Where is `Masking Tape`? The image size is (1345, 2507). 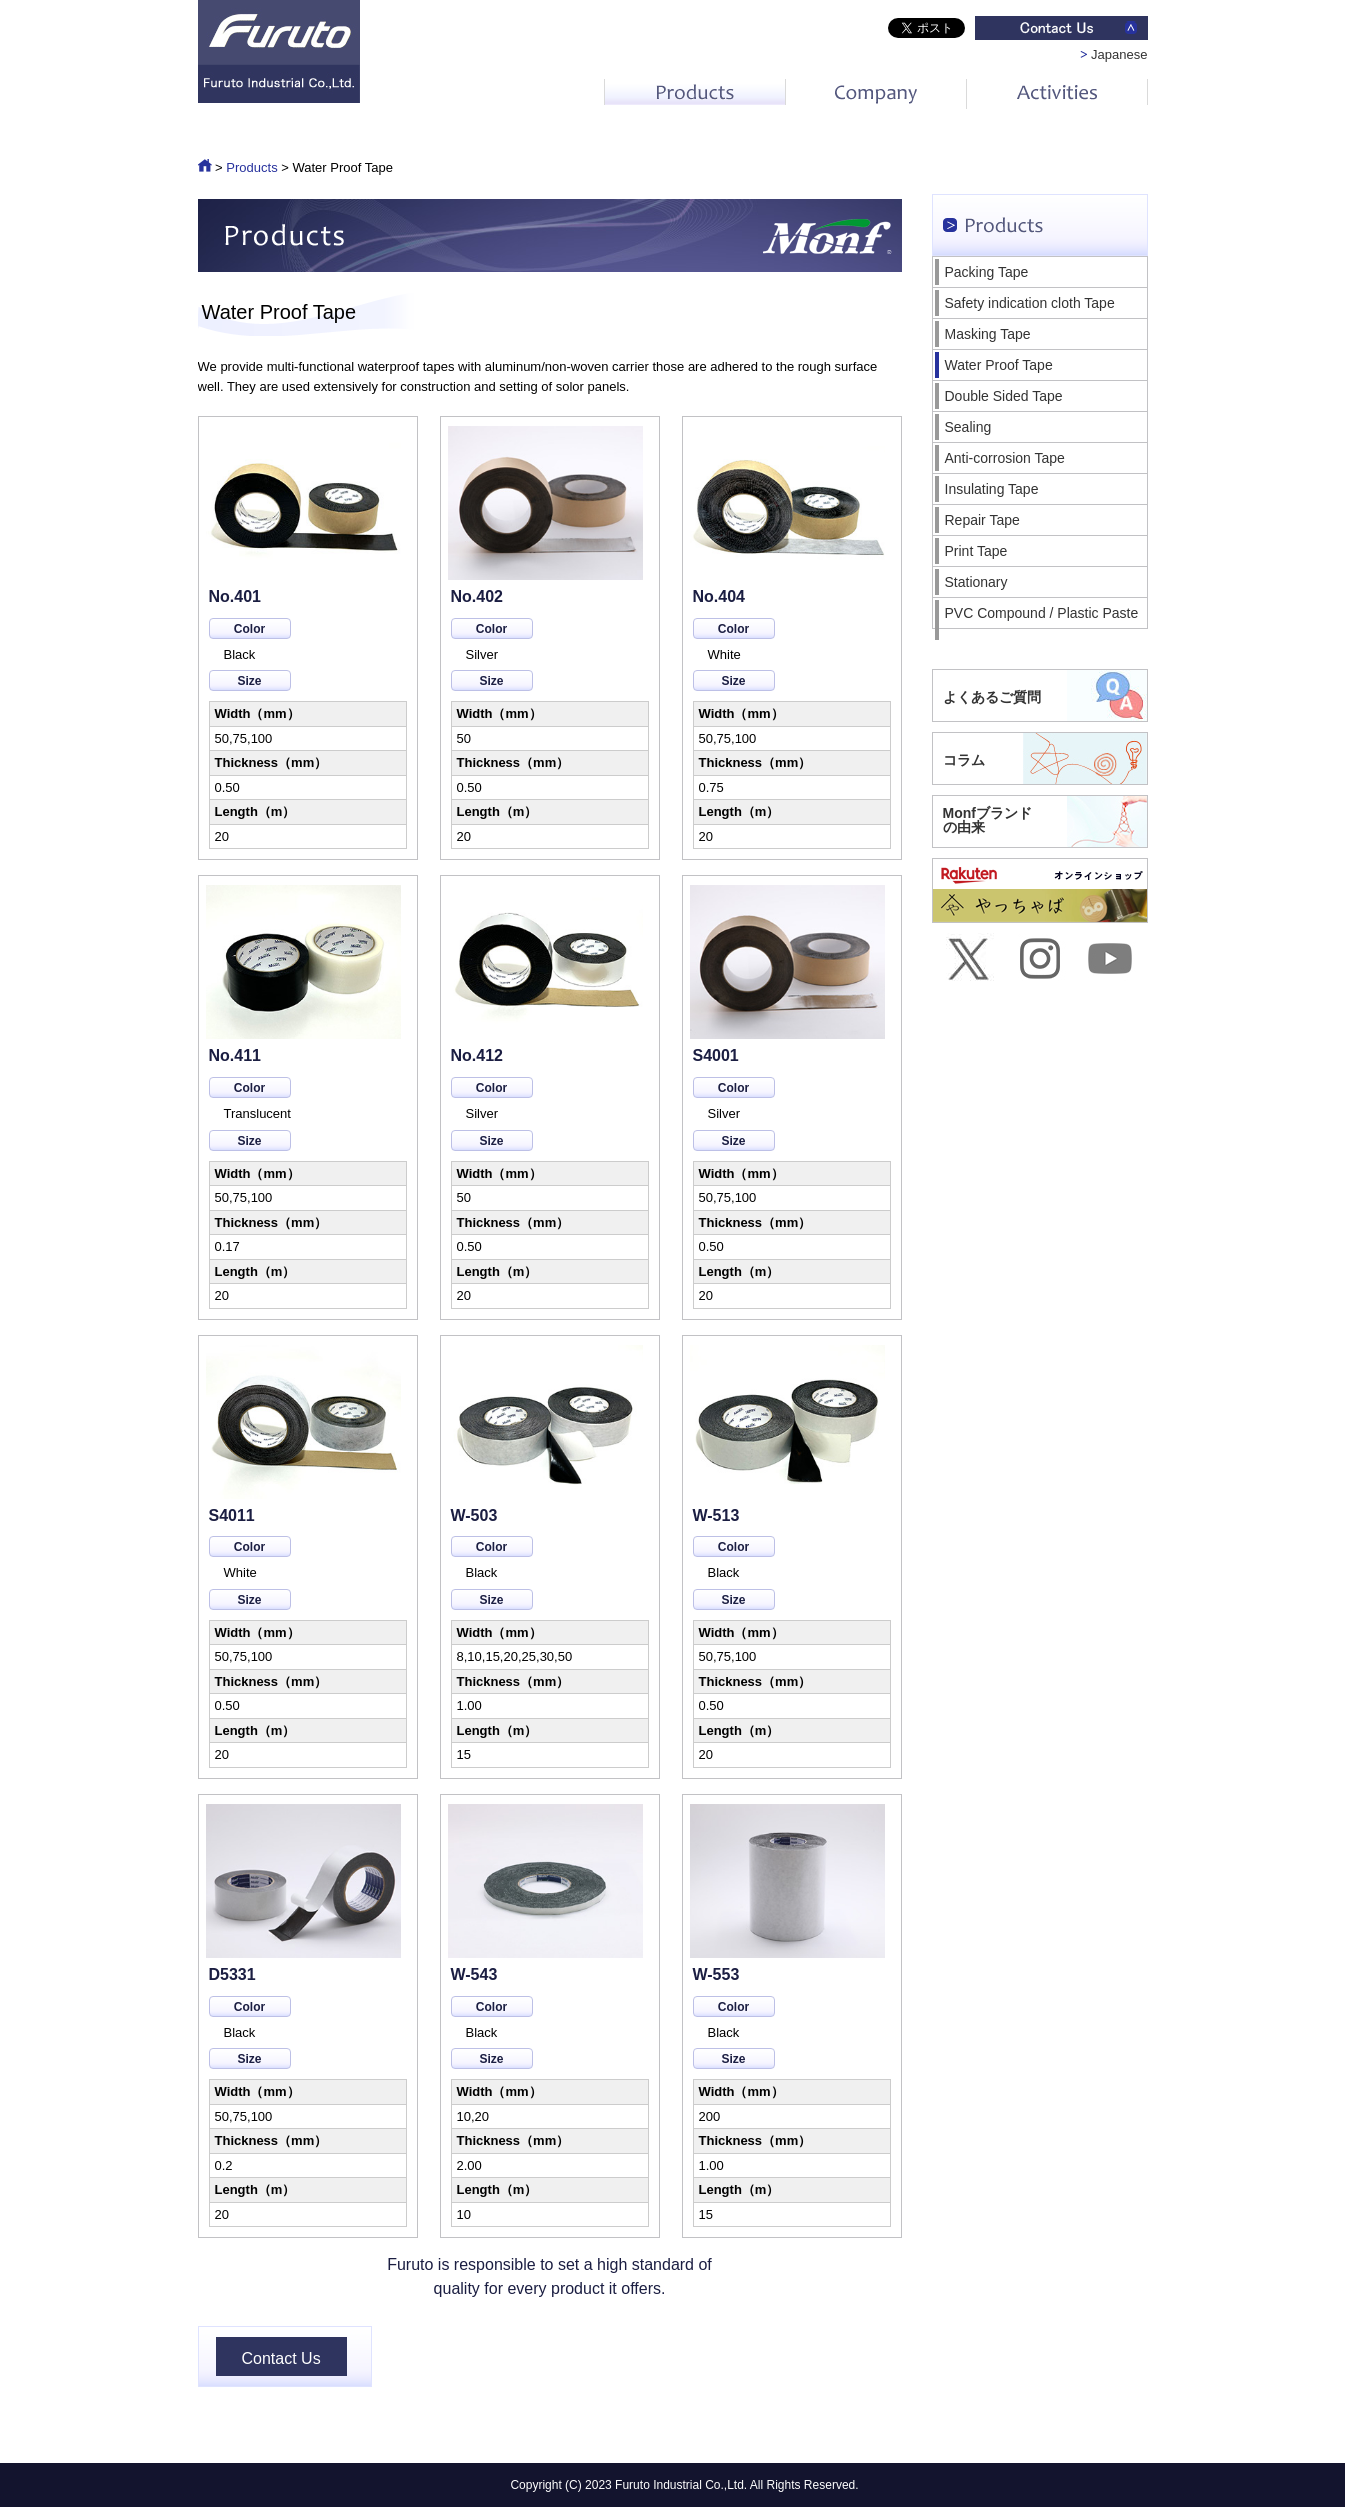 Masking Tape is located at coordinates (988, 334).